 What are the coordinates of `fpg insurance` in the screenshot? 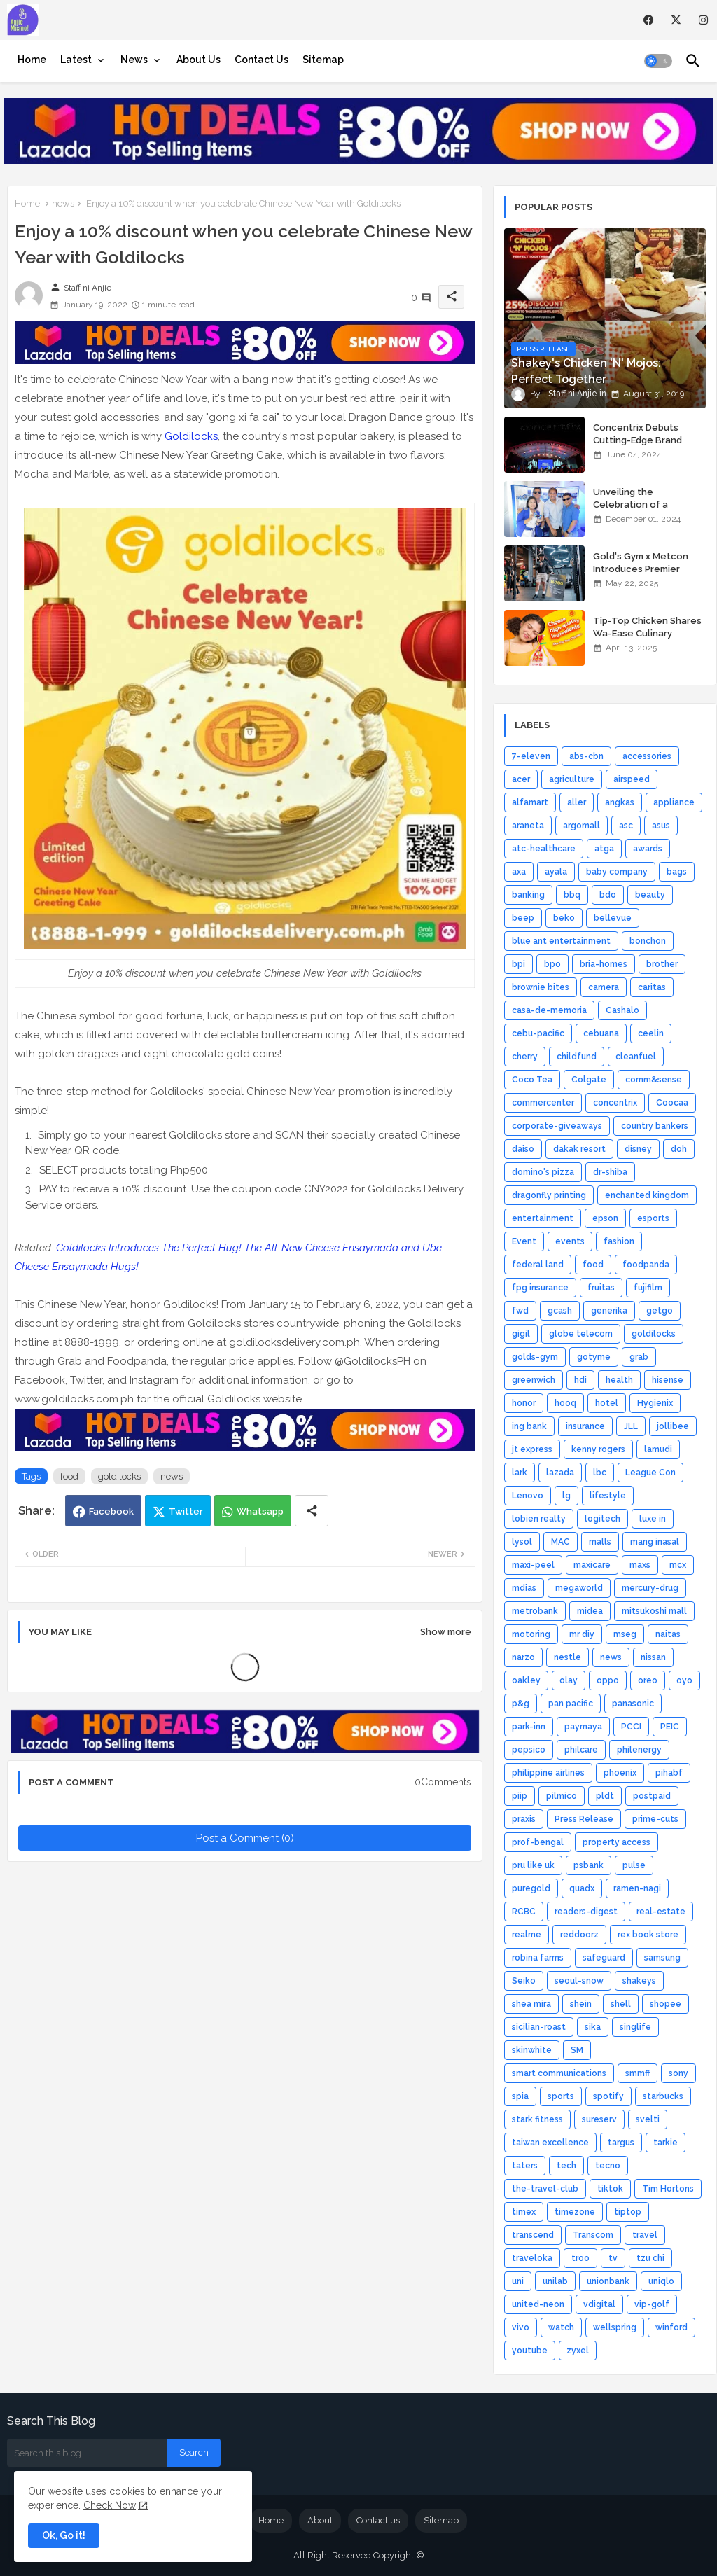 It's located at (540, 1288).